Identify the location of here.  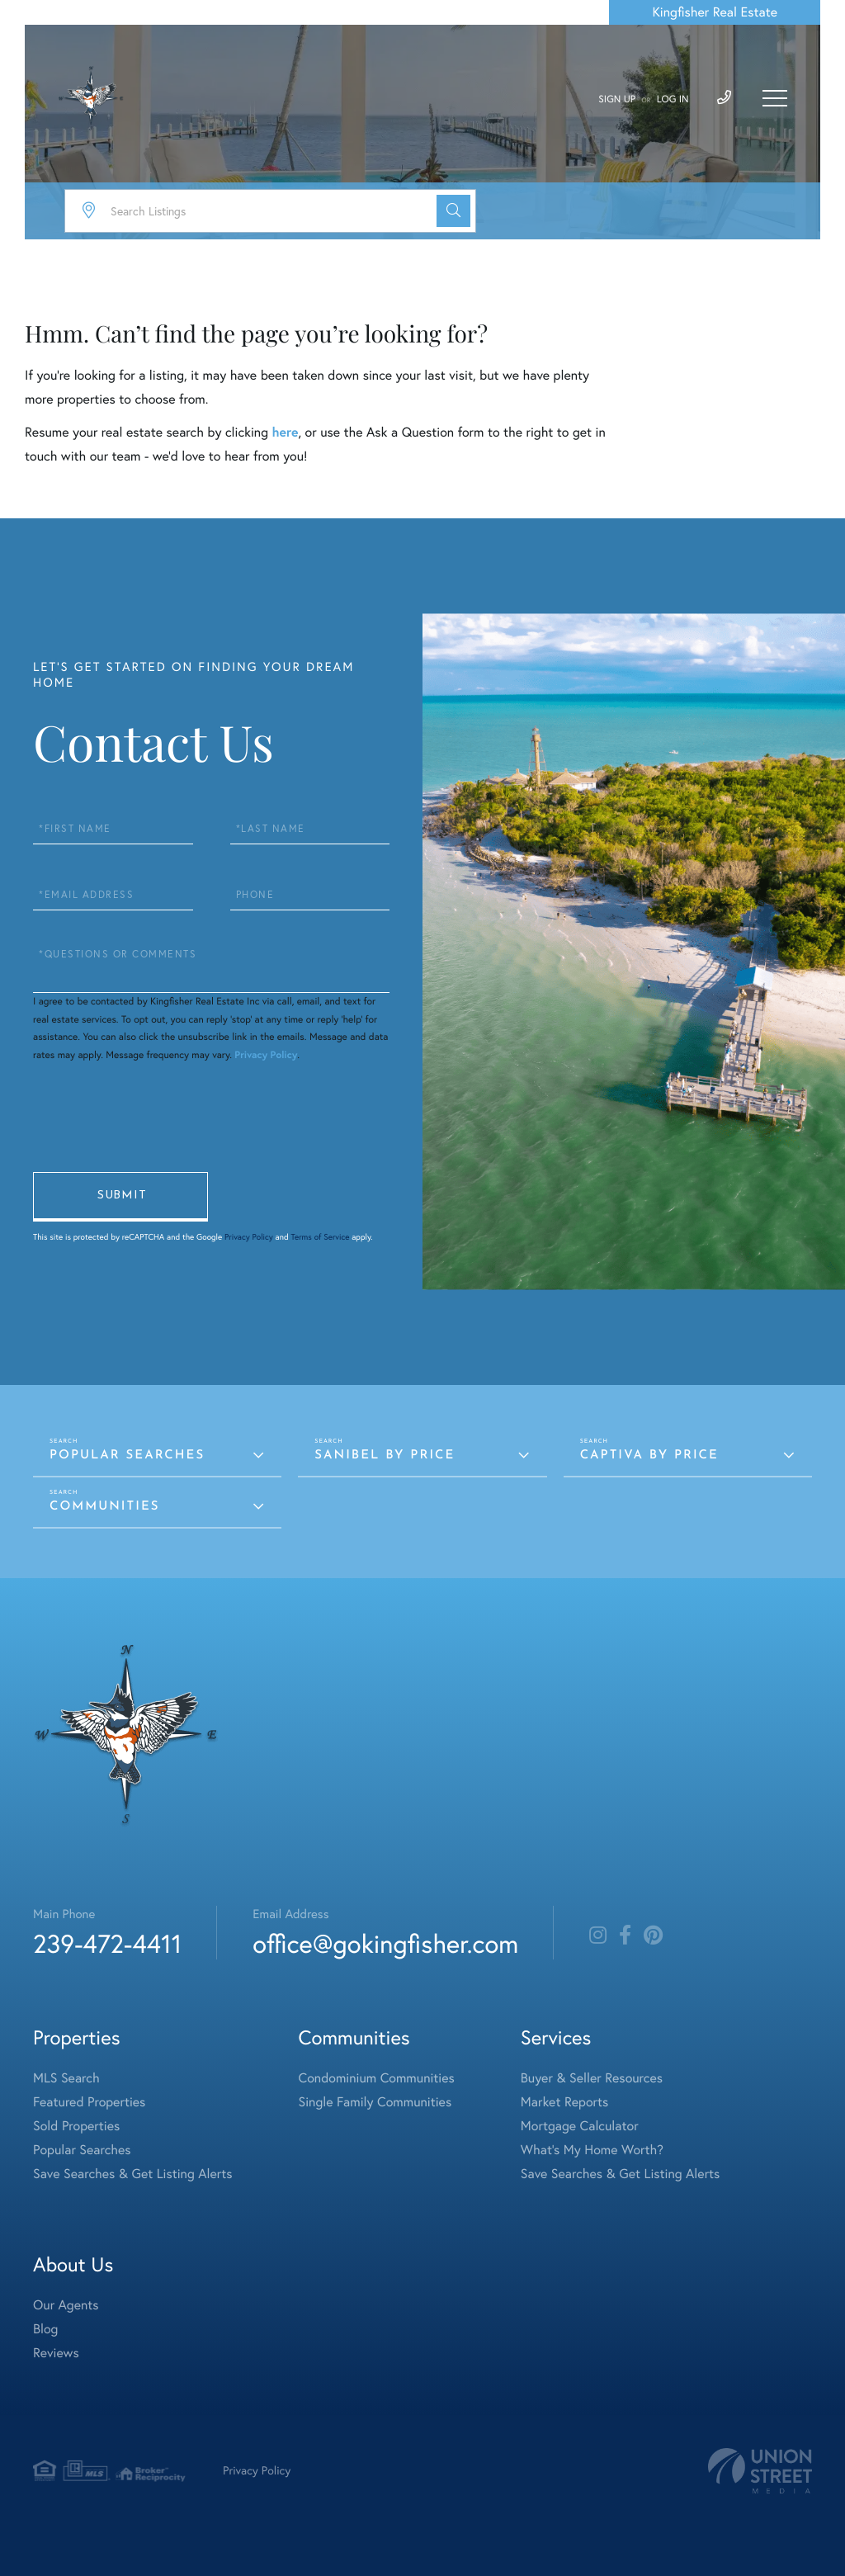
(284, 432).